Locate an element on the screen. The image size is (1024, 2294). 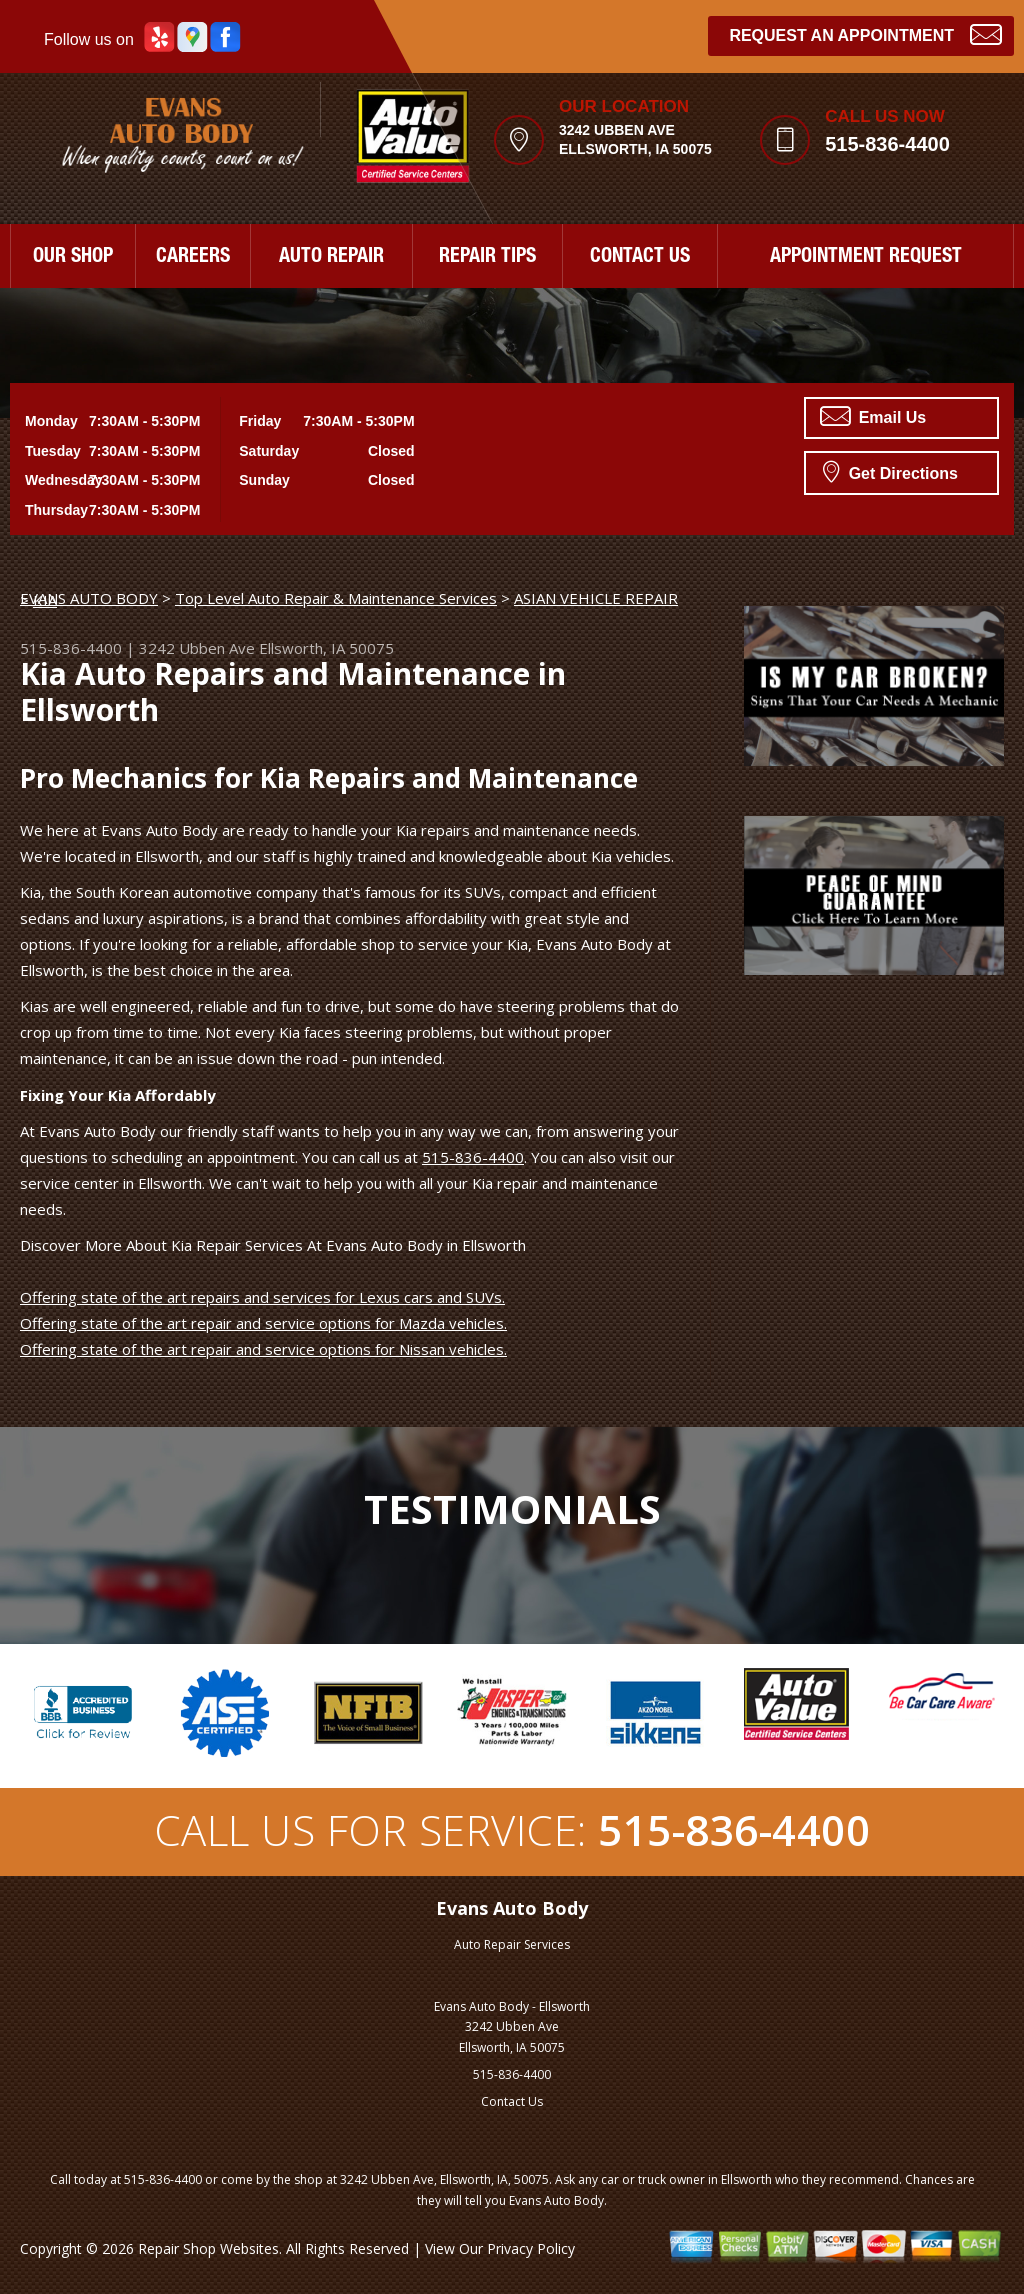
3242 Ubben Ave is located at coordinates (197, 648).